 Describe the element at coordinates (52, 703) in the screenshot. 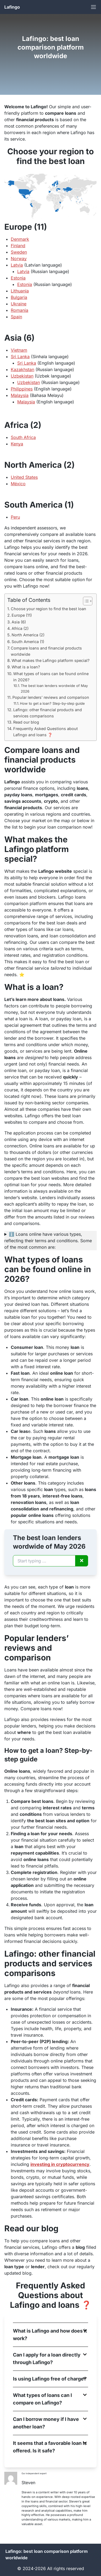

I see `How to get a loan? Step-by-step guide` at that location.